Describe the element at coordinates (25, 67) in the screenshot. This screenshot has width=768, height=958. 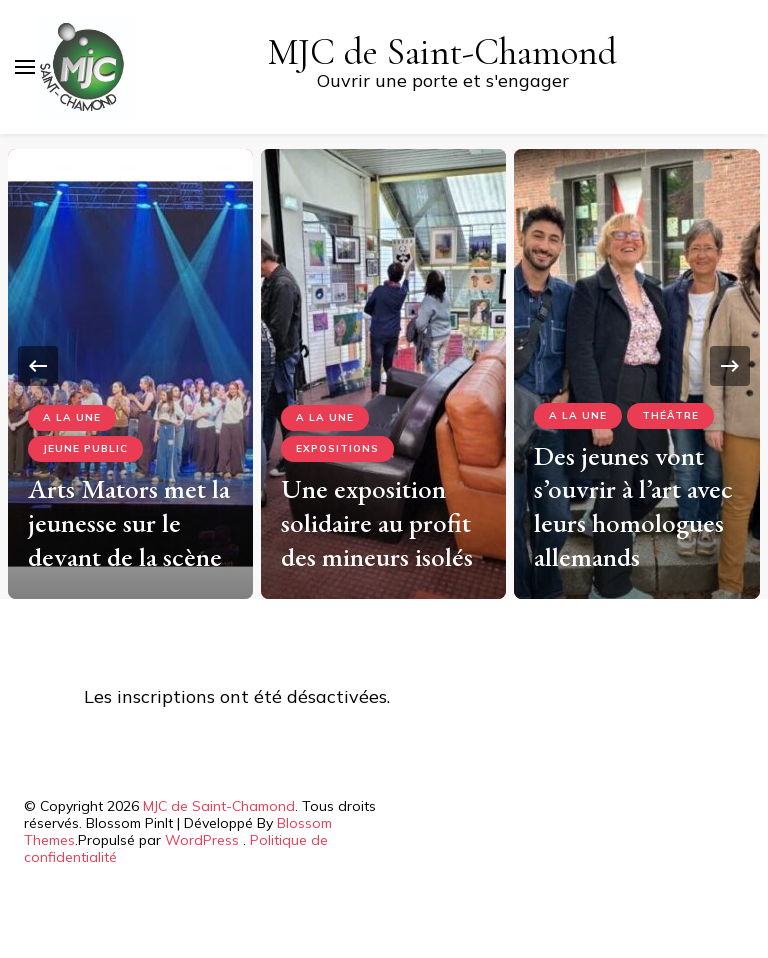
I see `[Basculer sur menu principal]` at that location.